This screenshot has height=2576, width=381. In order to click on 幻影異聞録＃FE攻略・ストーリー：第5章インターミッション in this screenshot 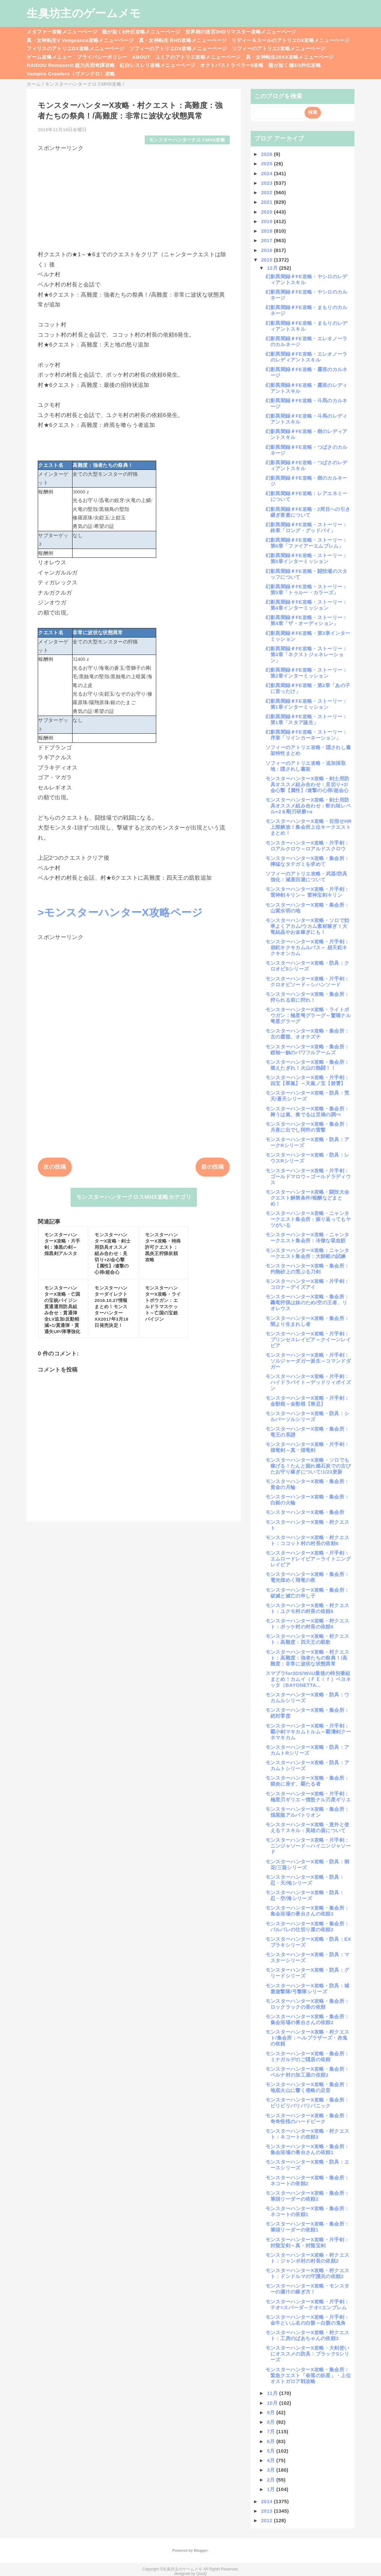, I will do `click(306, 558)`.